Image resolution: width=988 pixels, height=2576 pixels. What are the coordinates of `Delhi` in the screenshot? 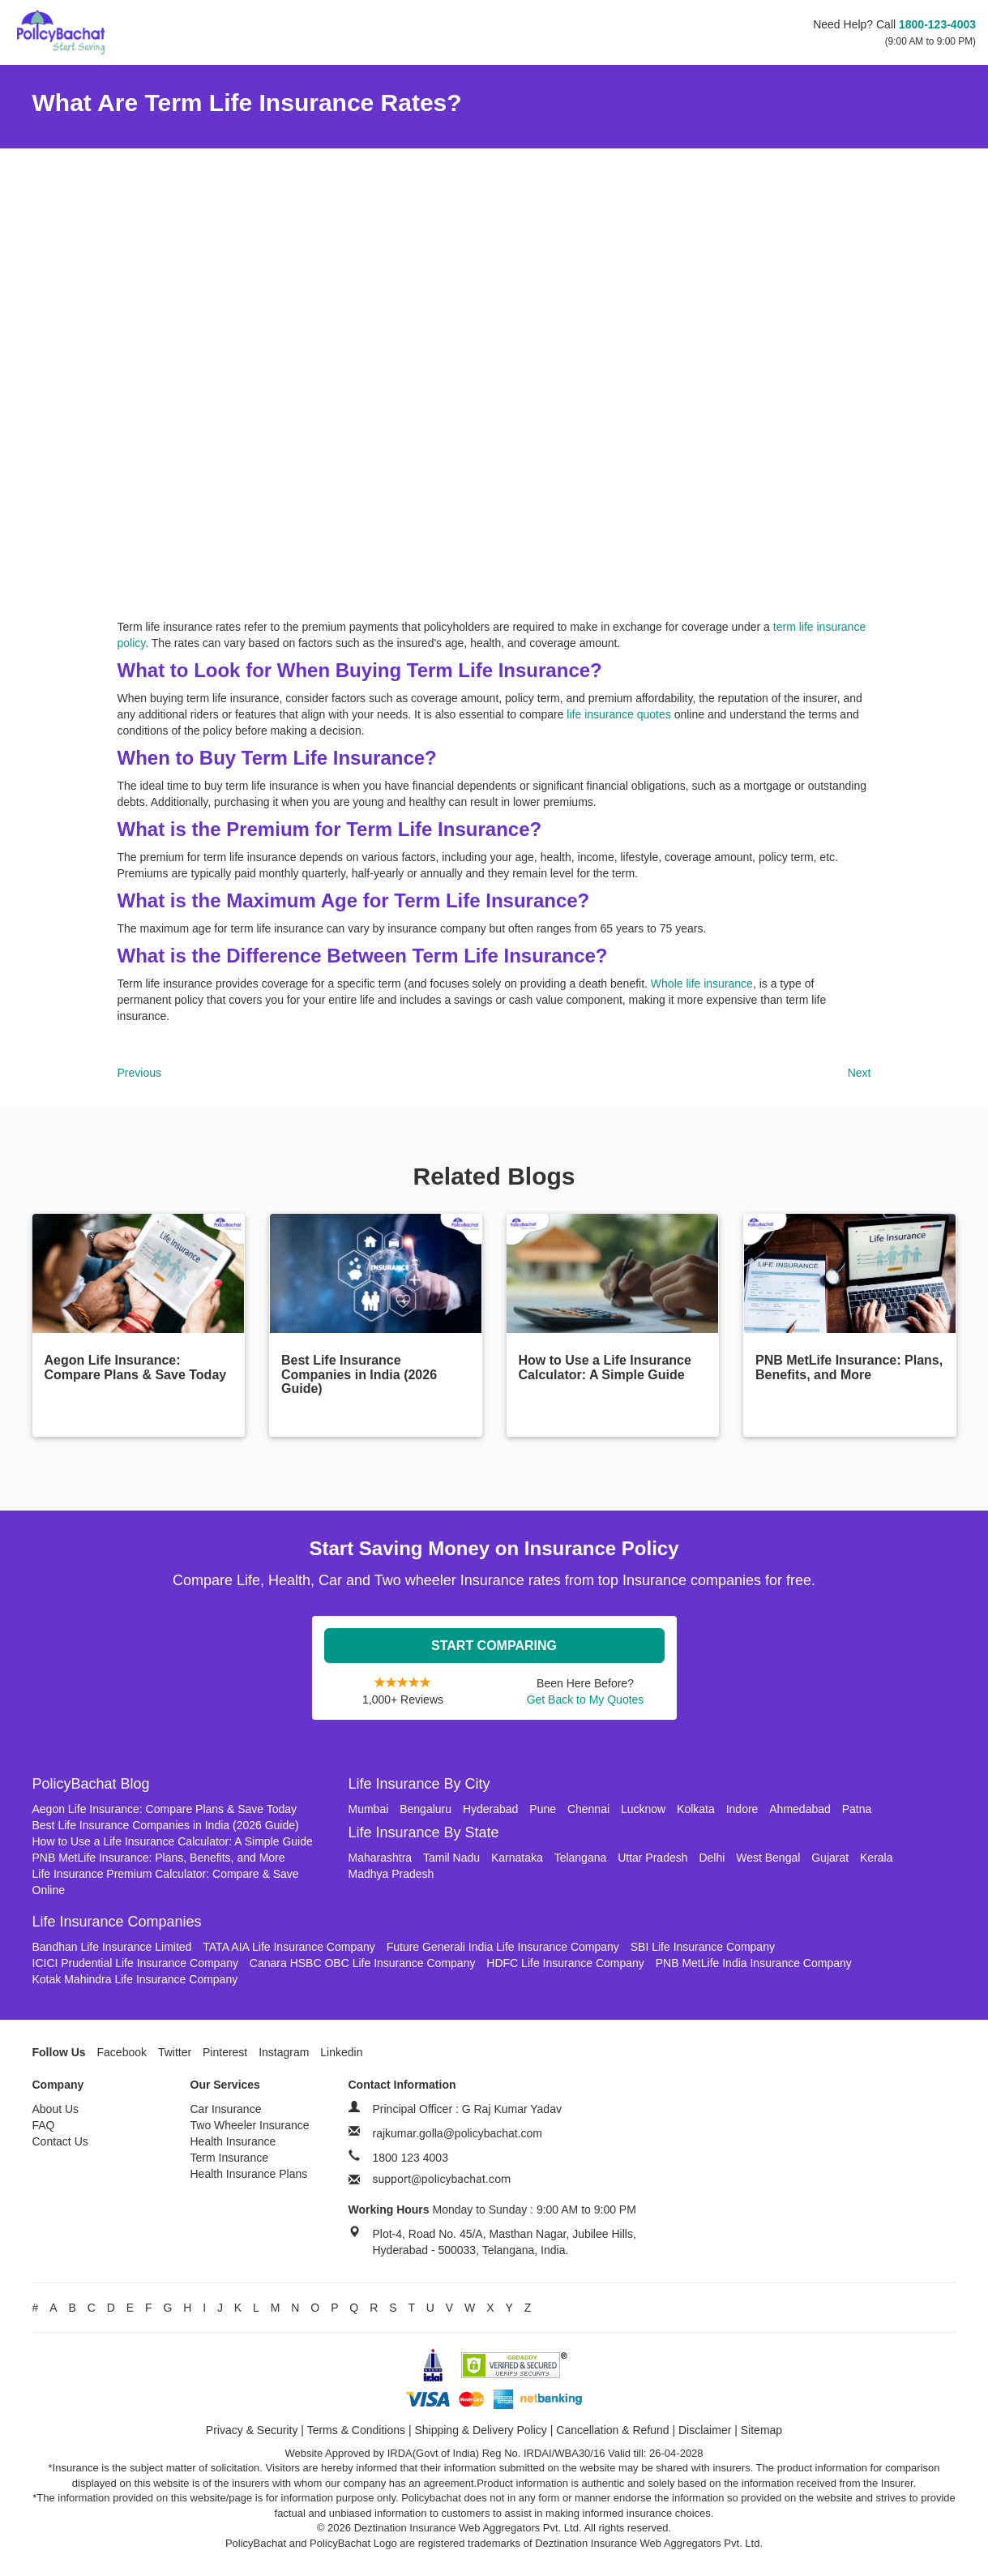 It's located at (712, 1857).